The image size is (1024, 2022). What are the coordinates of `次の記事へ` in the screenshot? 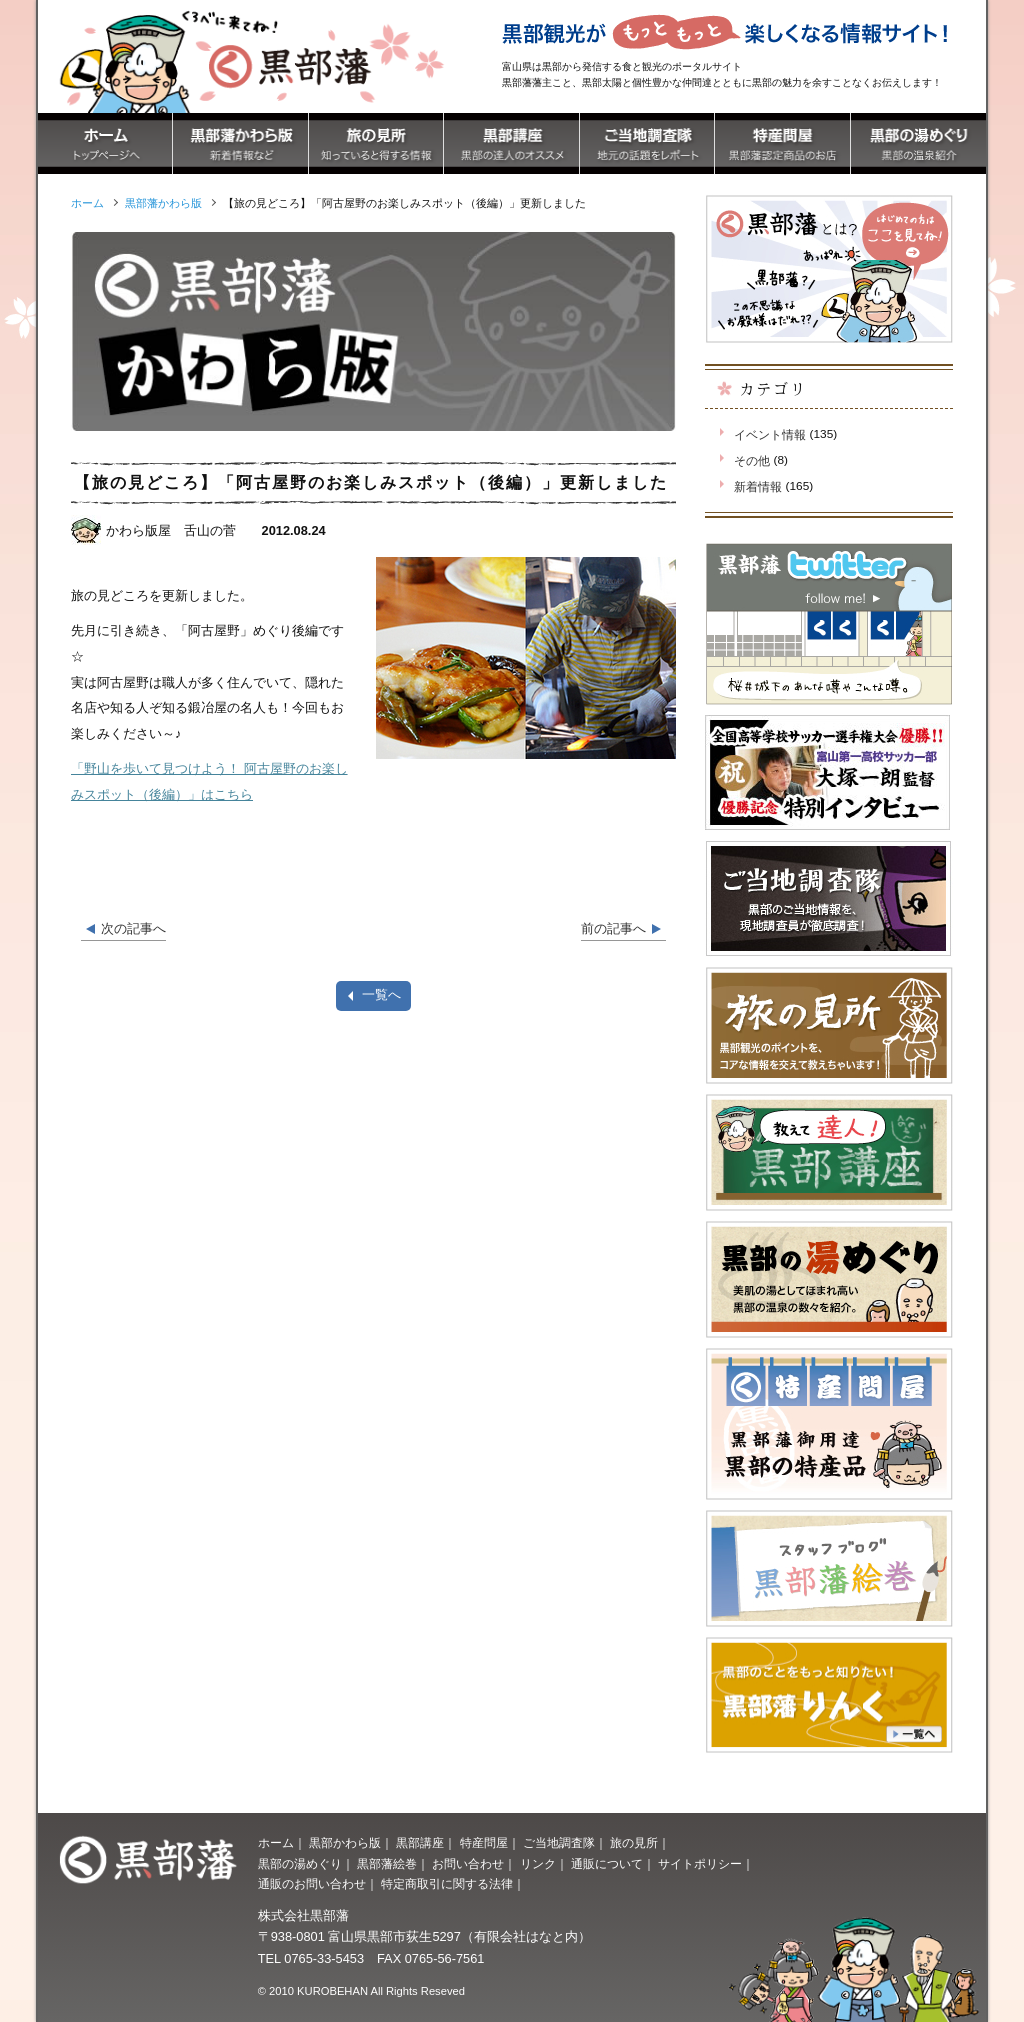 It's located at (133, 928).